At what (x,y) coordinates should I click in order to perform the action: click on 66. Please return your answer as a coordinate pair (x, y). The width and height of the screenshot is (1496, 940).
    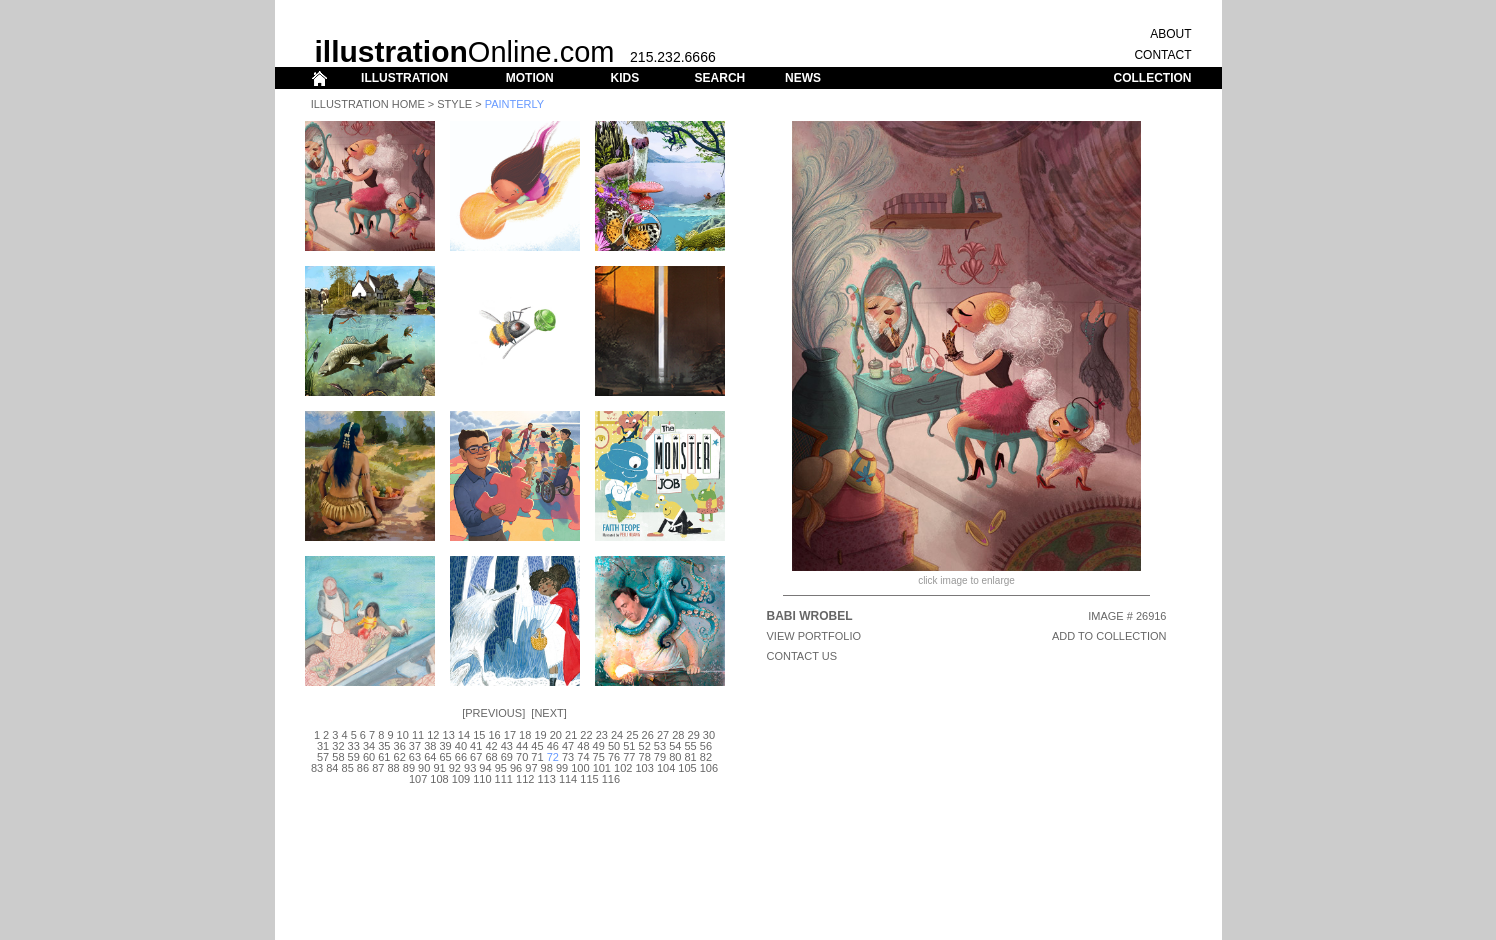
    Looking at the image, I should click on (461, 757).